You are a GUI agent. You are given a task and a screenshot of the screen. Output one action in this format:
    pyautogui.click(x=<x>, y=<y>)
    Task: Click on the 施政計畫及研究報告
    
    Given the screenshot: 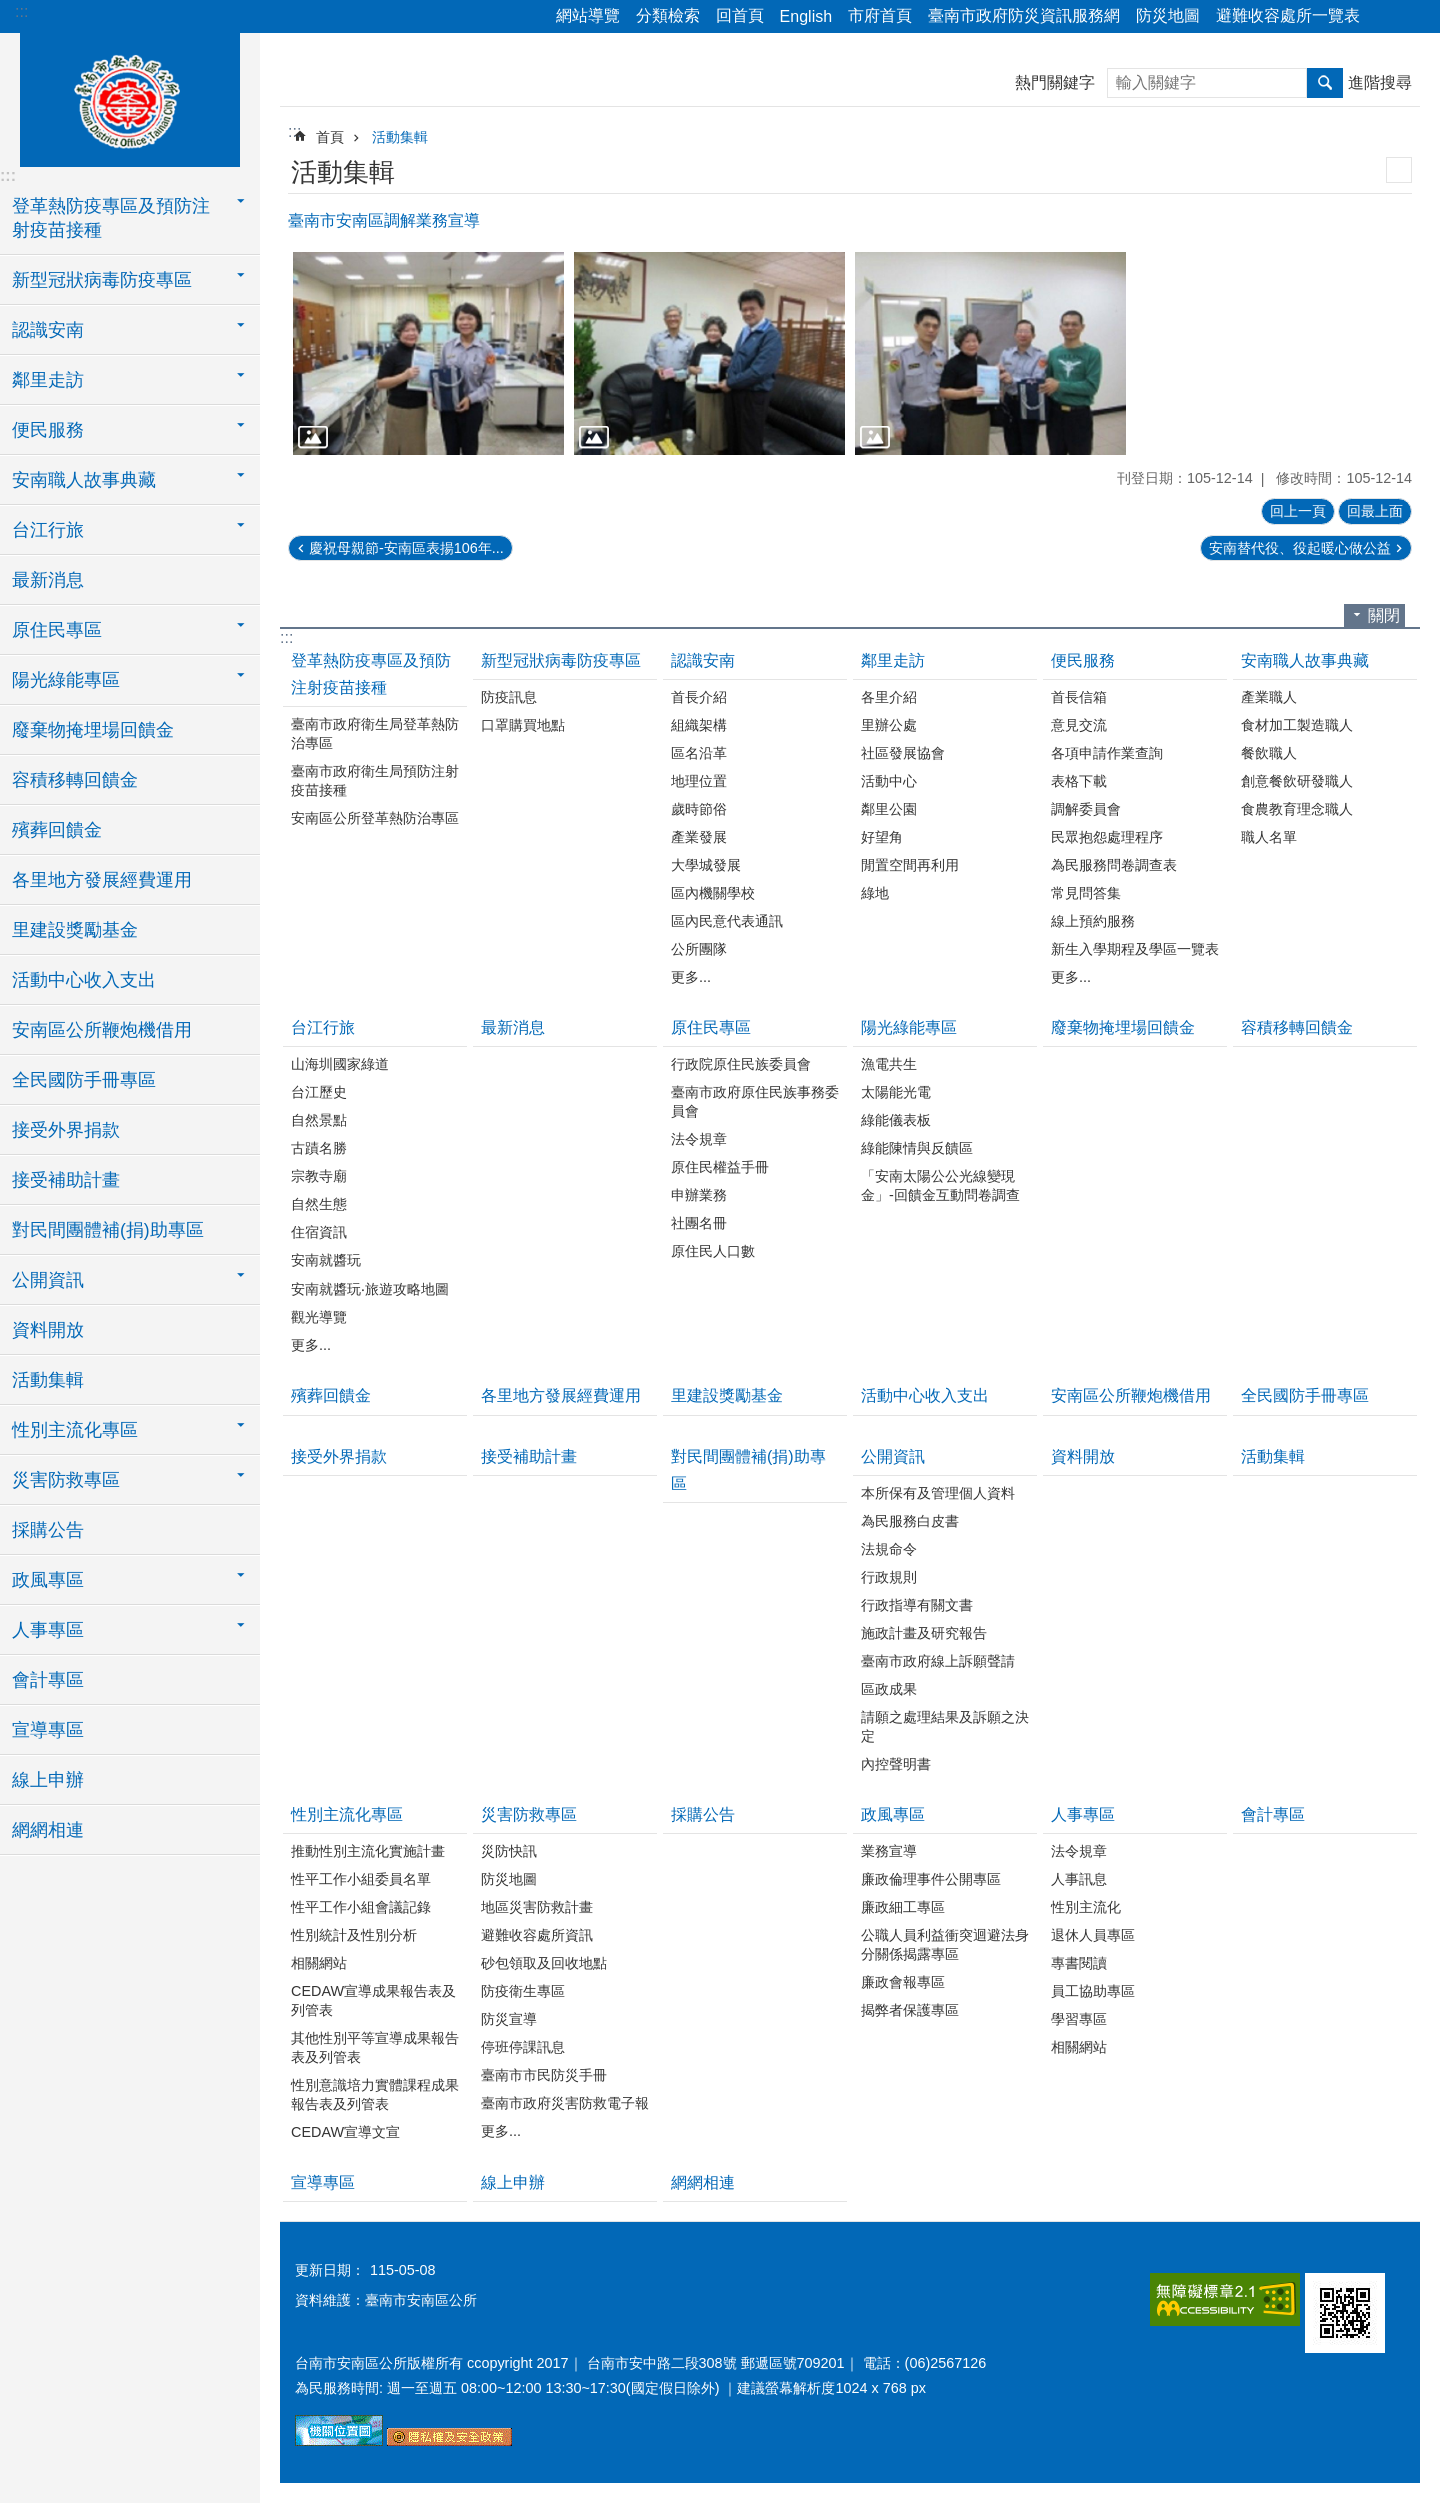 What is the action you would take?
    pyautogui.click(x=924, y=1633)
    